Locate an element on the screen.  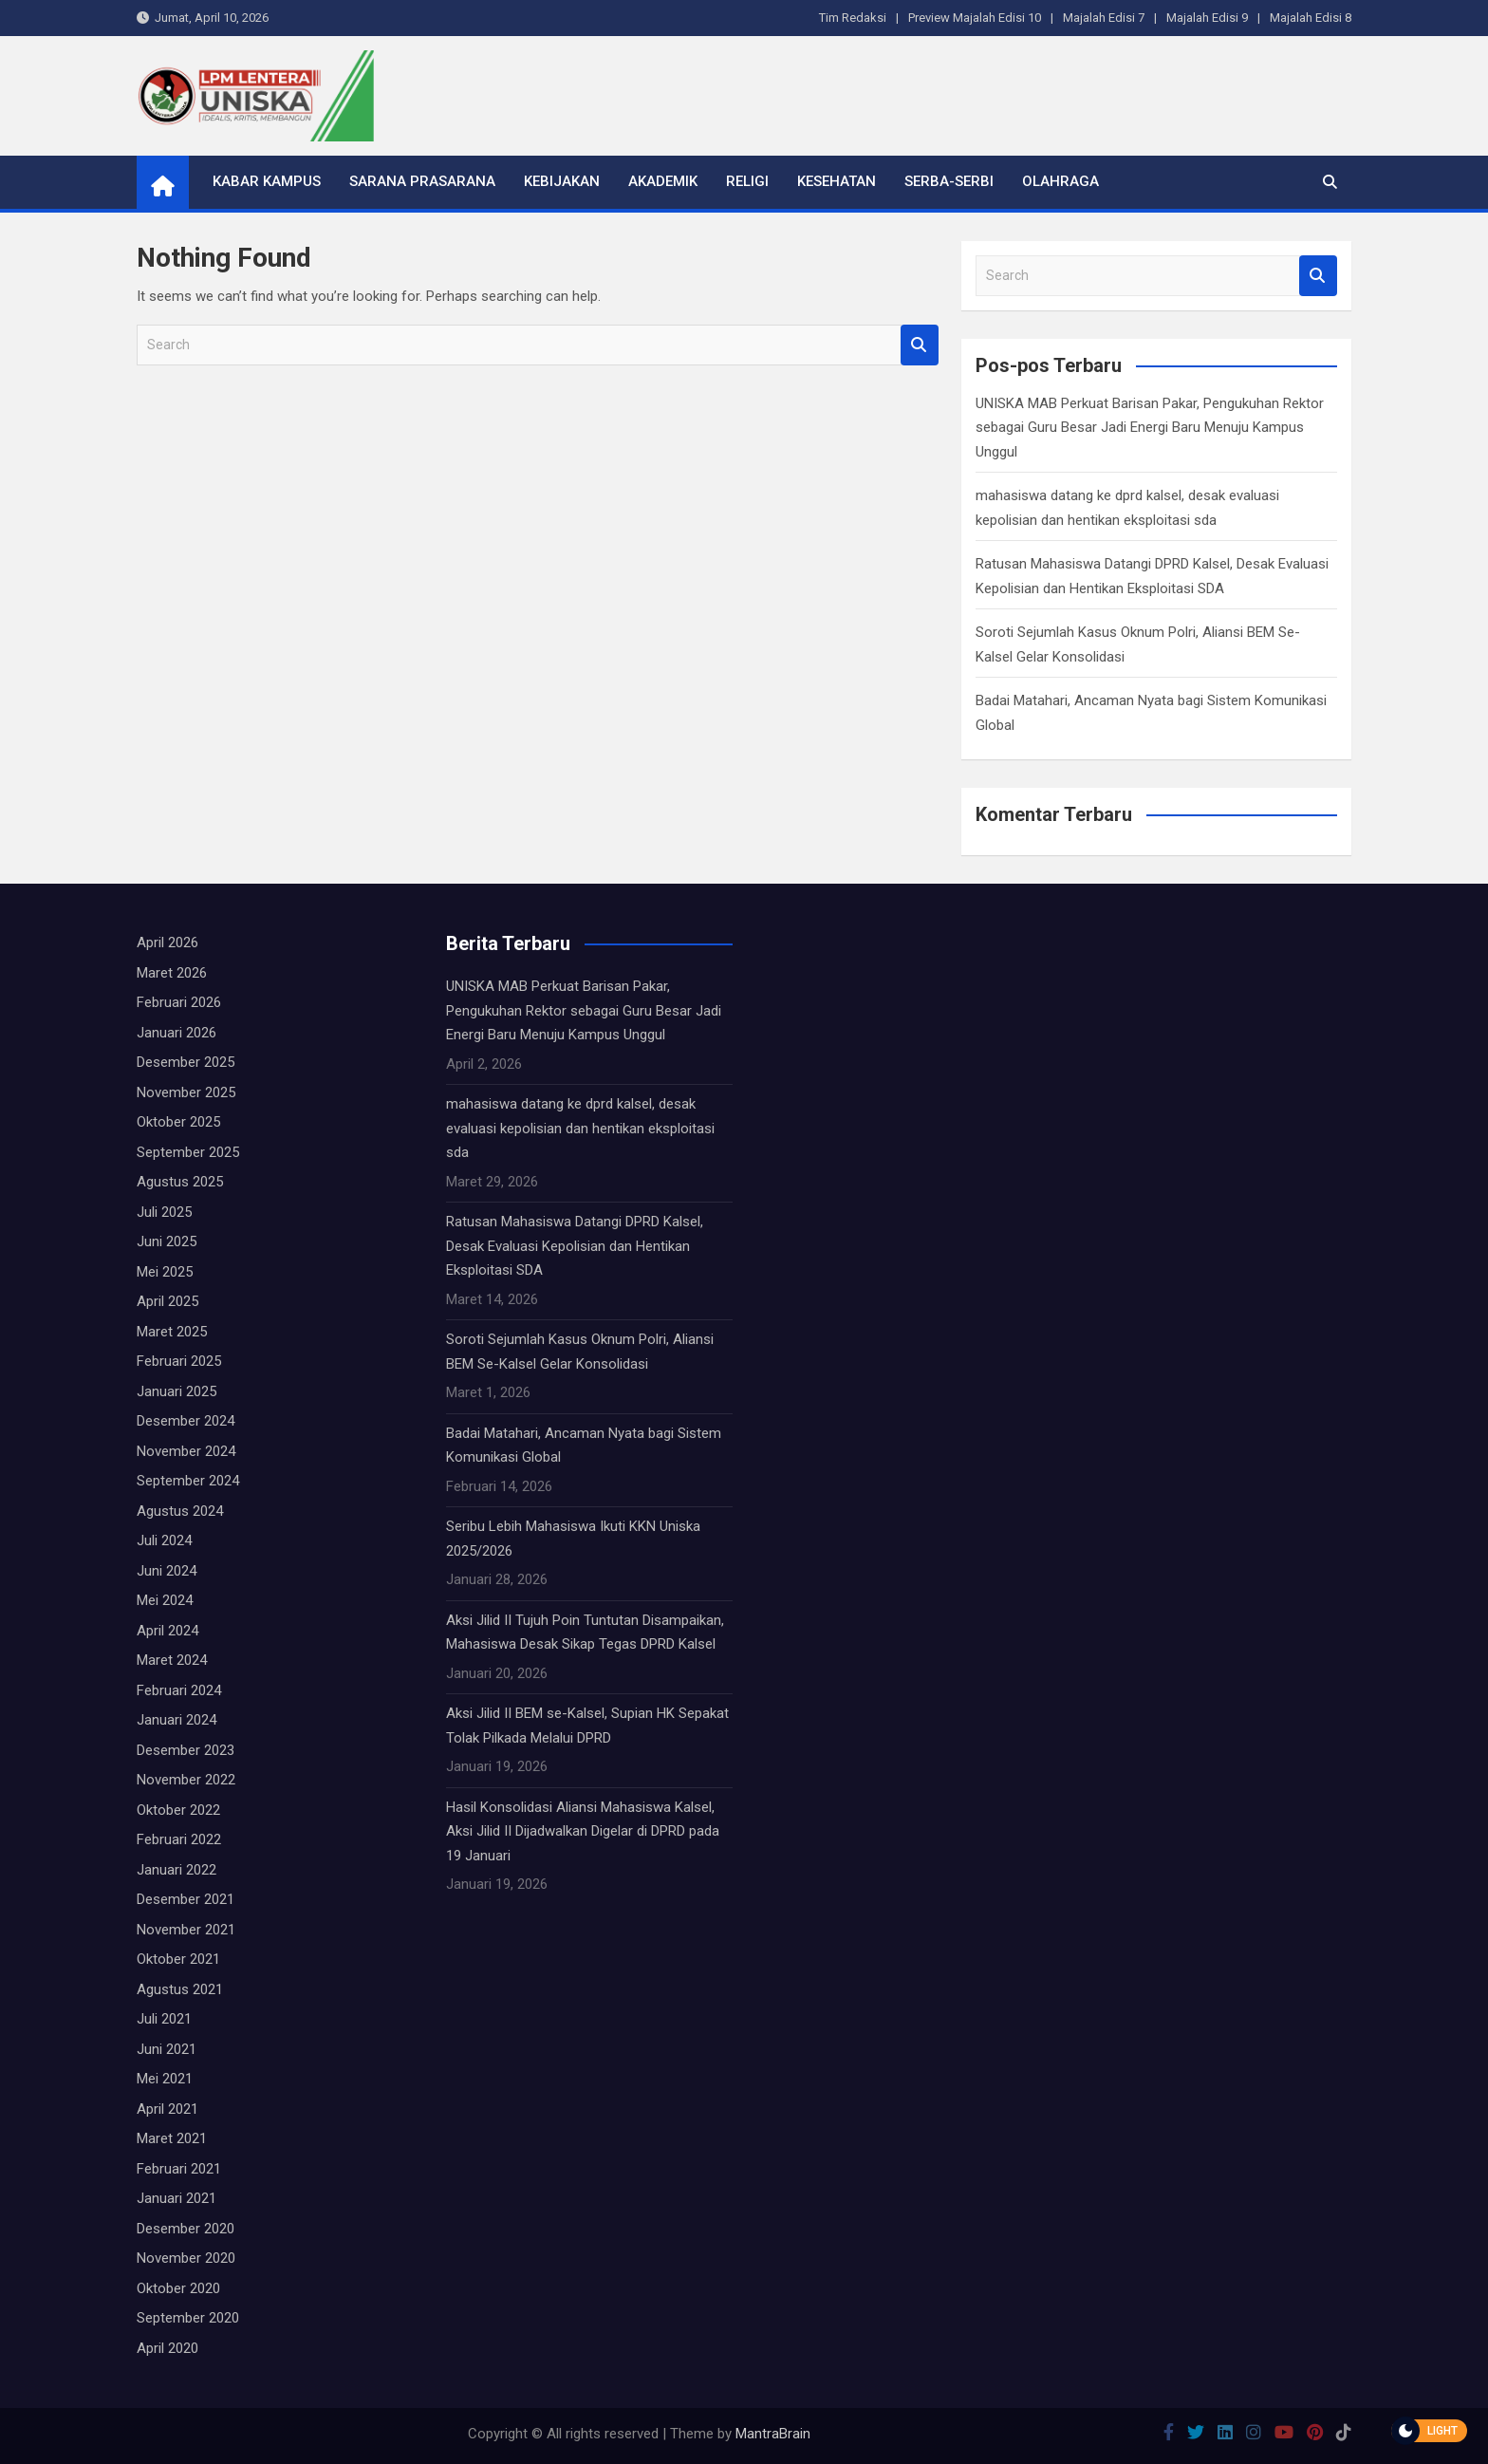
Tim Redaksi is located at coordinates (852, 17).